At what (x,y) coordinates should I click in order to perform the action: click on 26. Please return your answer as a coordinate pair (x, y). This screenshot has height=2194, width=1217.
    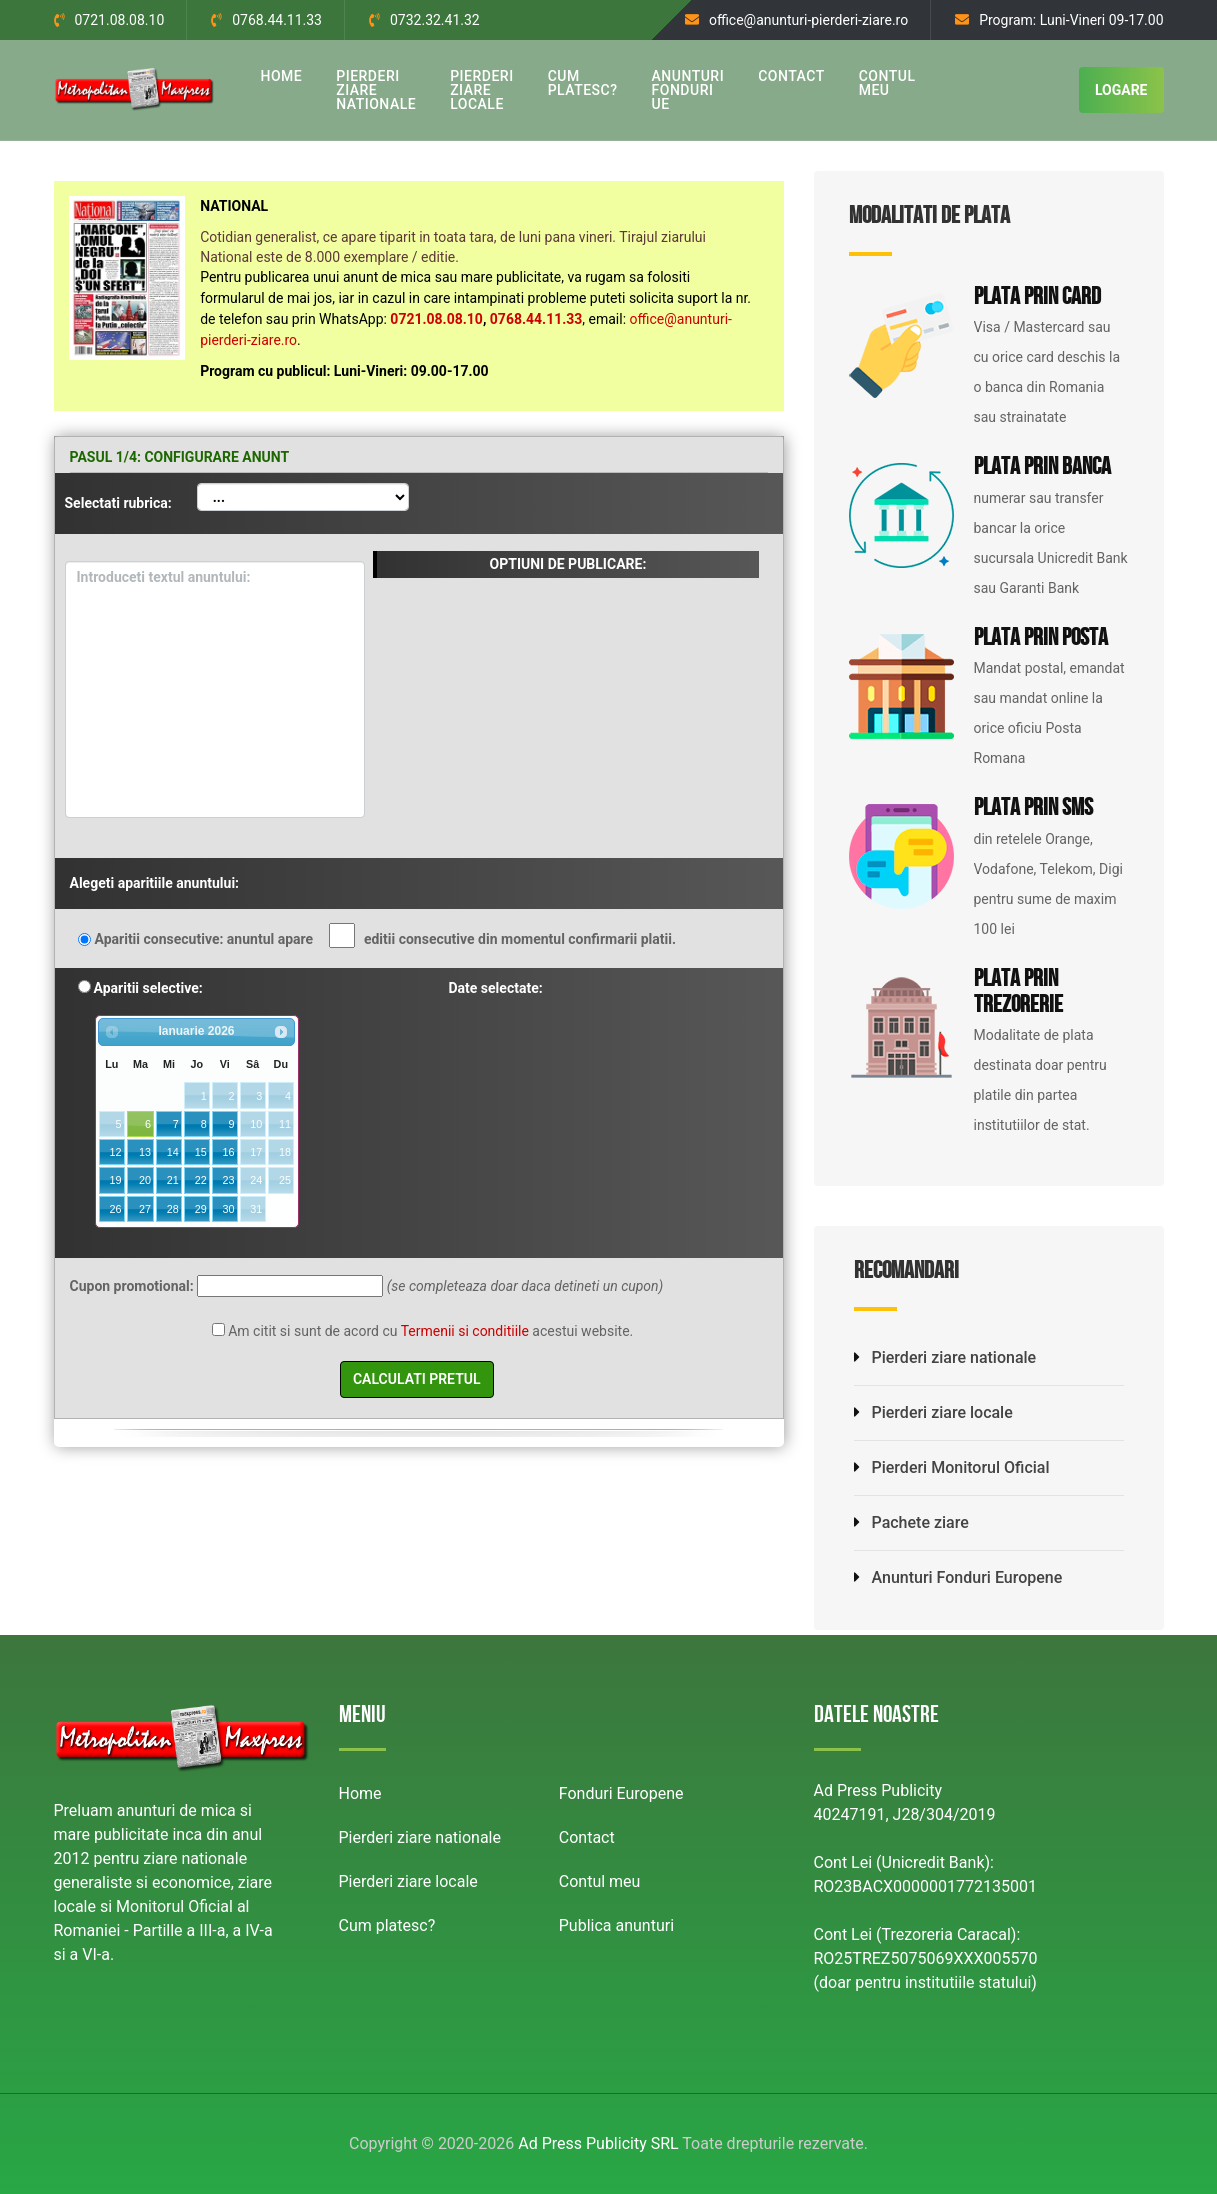
    Looking at the image, I should click on (116, 1209).